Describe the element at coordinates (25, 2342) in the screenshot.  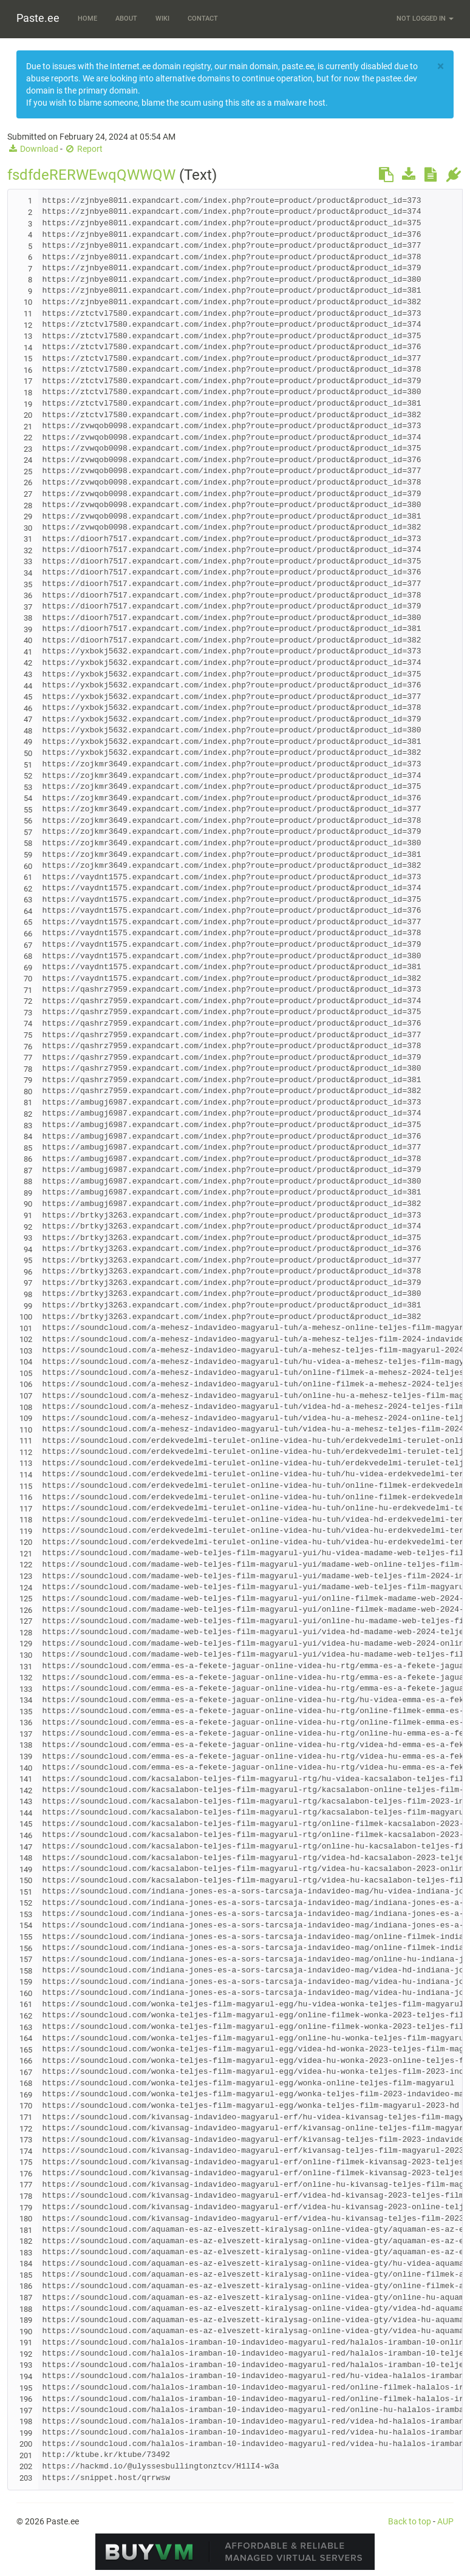
I see `191` at that location.